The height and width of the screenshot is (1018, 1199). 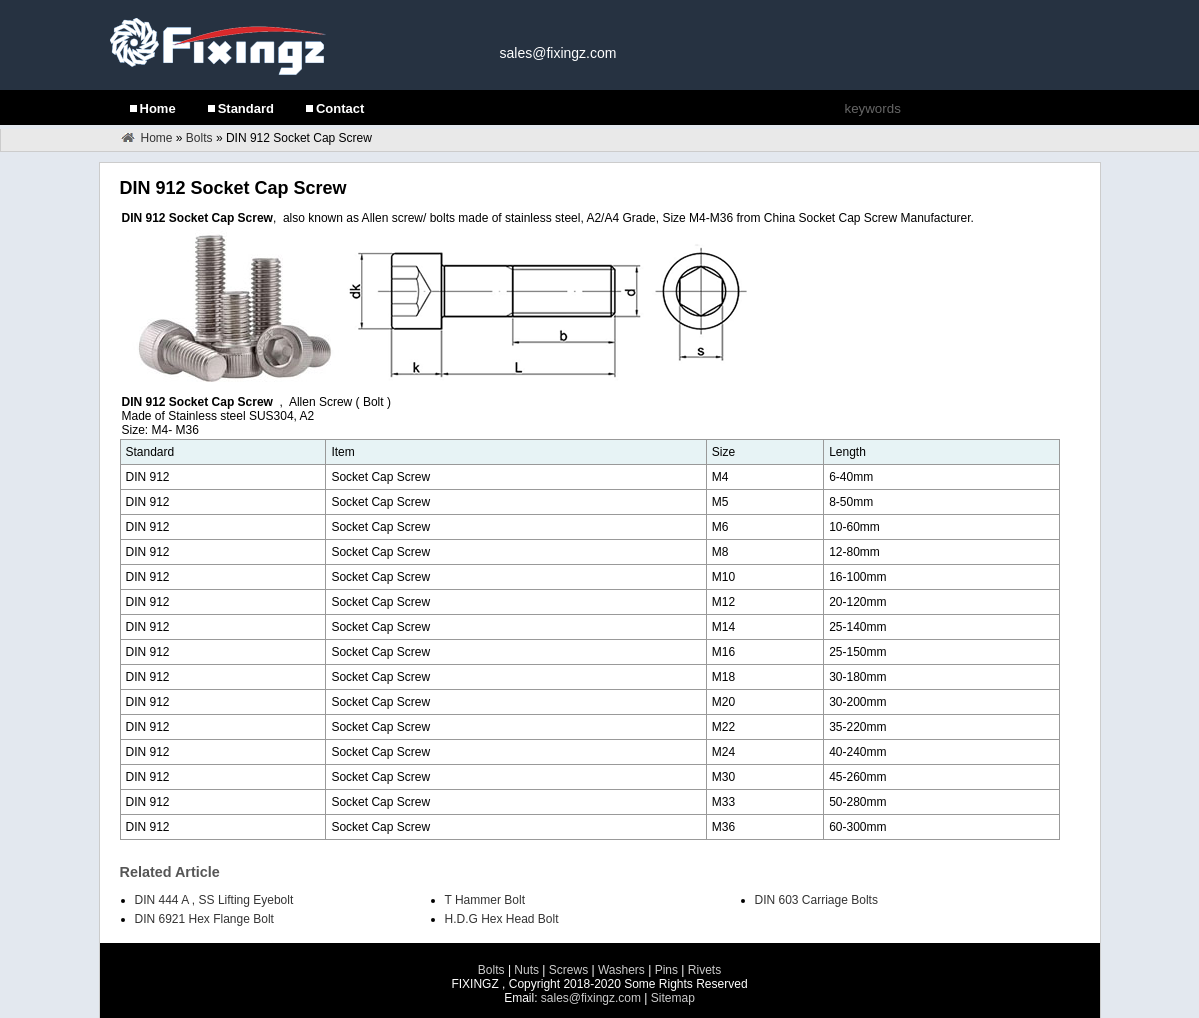 I want to click on Standard, so click(x=246, y=108).